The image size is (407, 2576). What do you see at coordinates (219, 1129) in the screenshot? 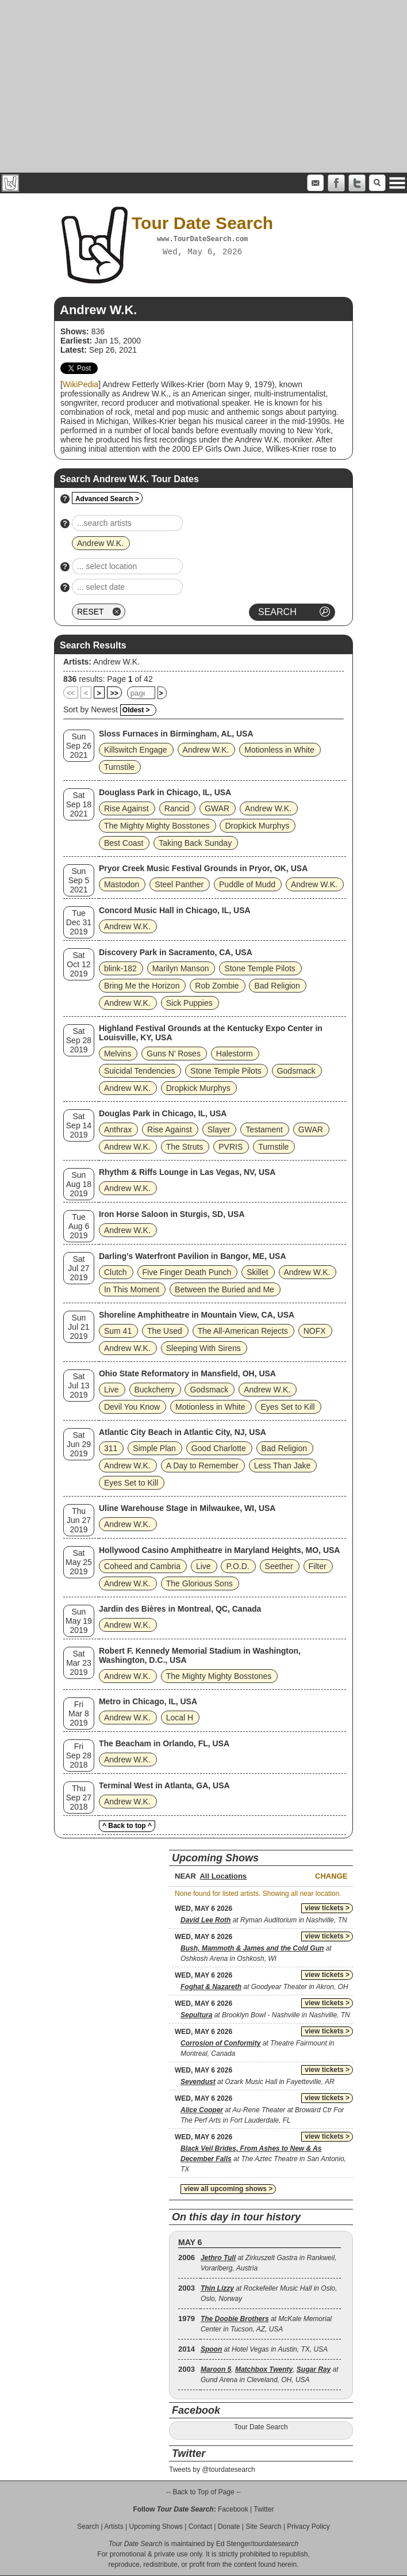
I see `Slayer` at bounding box center [219, 1129].